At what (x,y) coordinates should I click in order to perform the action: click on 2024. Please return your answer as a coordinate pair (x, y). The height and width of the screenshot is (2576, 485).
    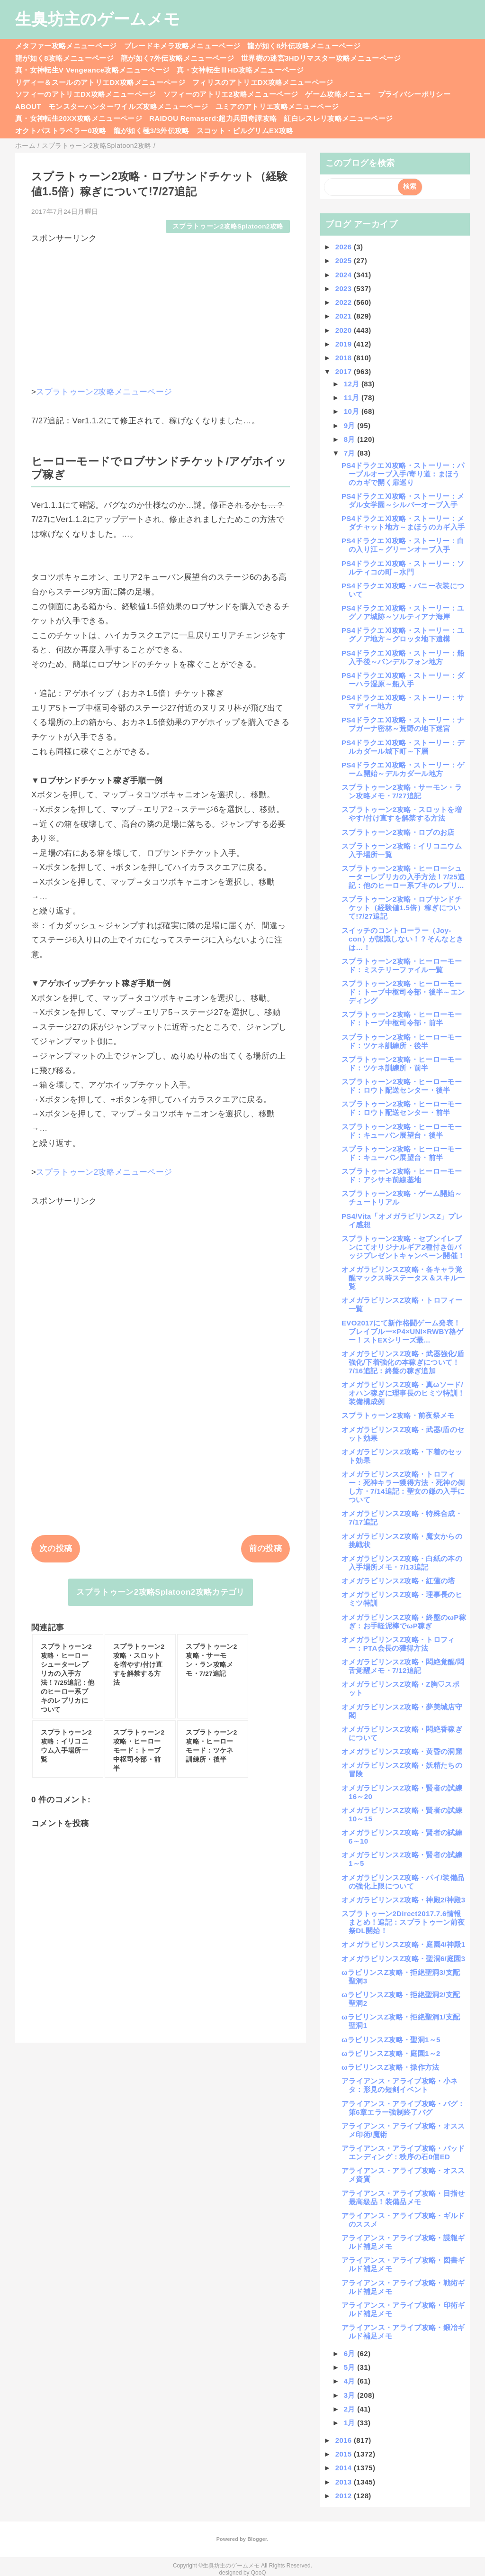
    Looking at the image, I should click on (344, 275).